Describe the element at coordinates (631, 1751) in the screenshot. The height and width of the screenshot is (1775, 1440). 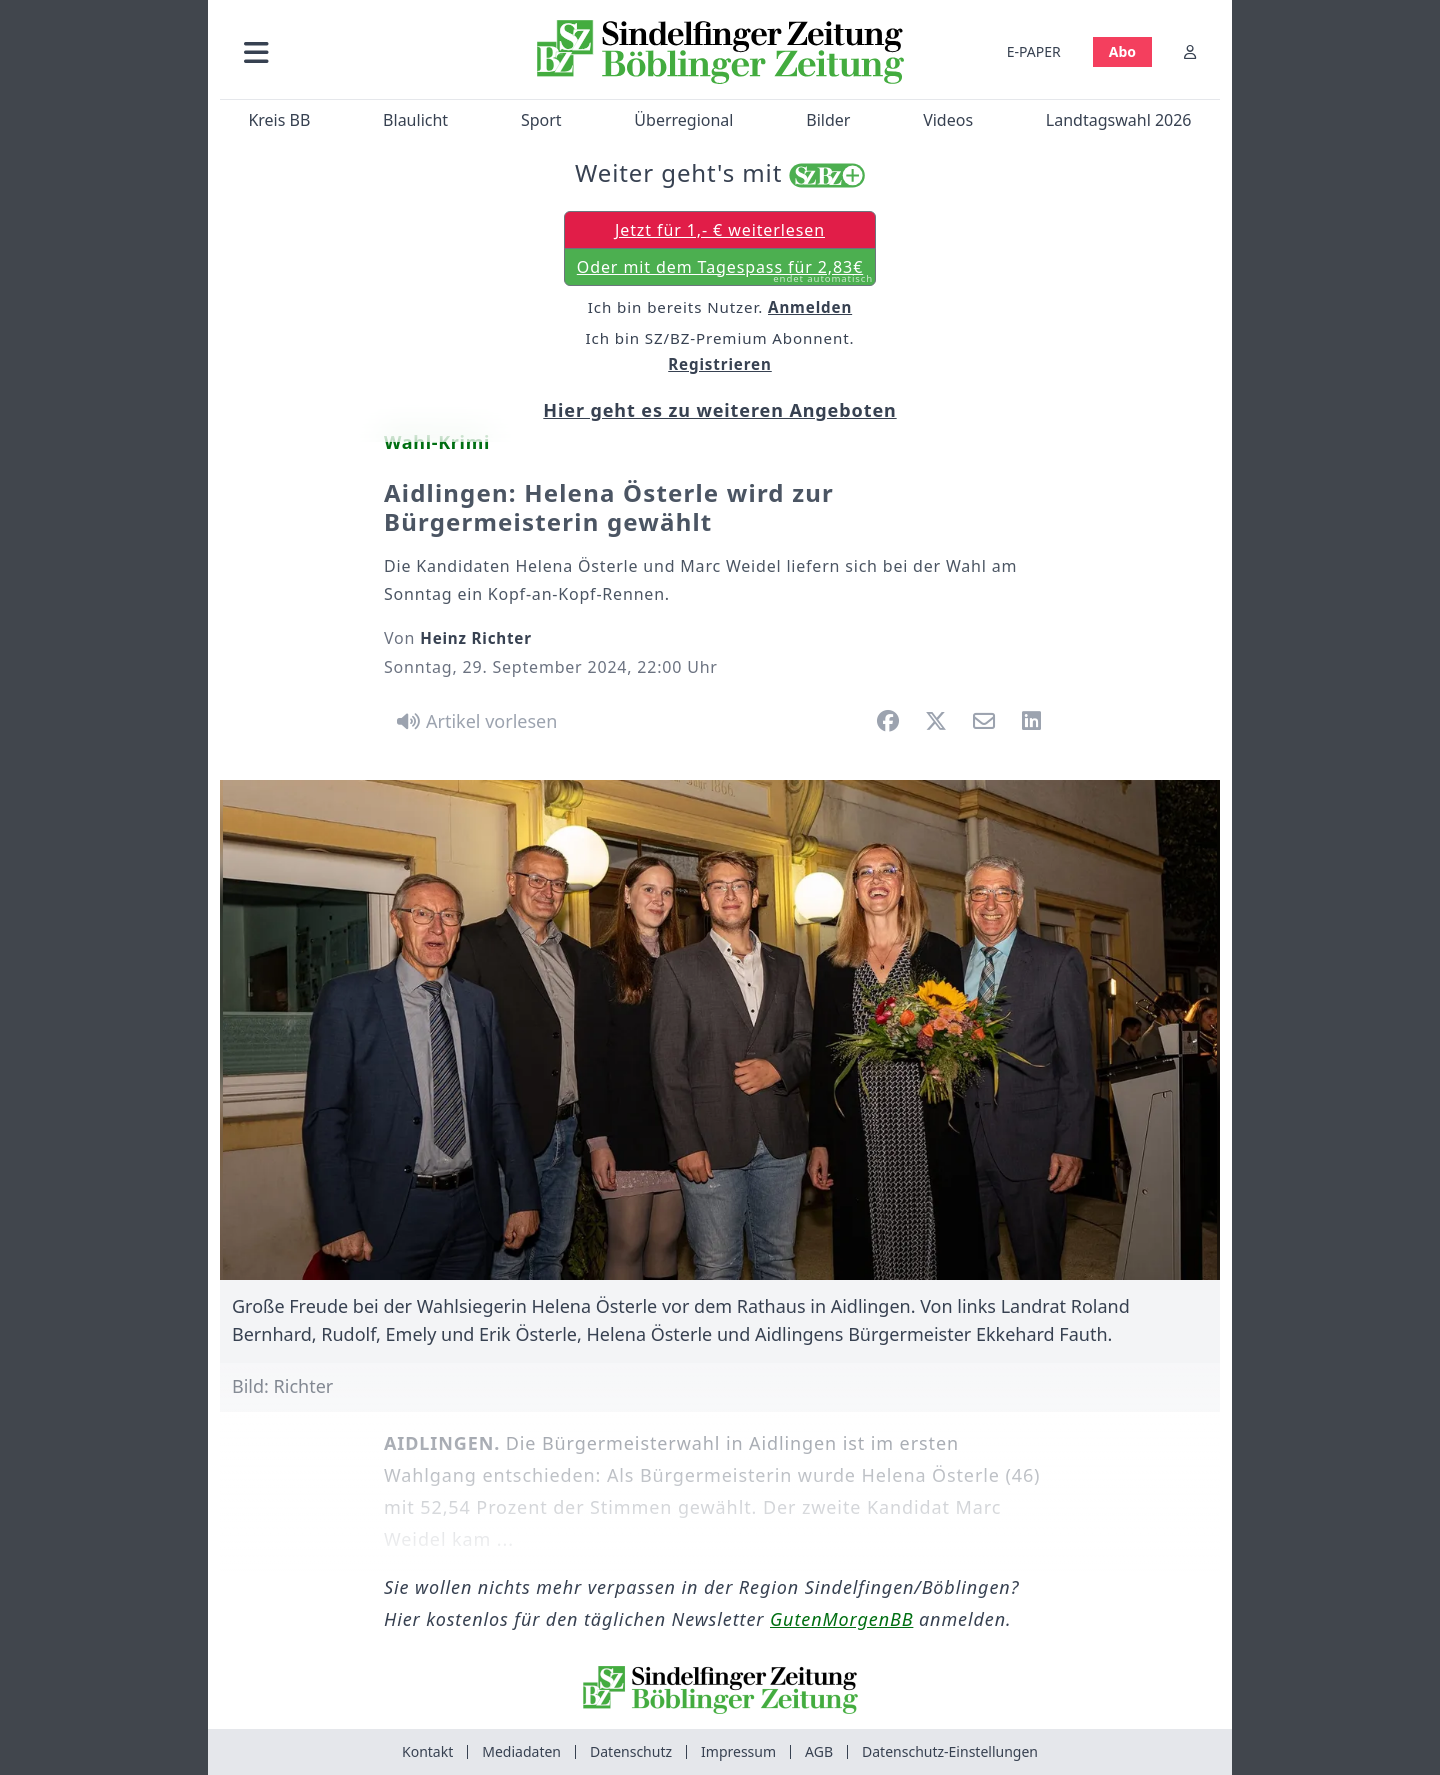
I see `Datenschutz` at that location.